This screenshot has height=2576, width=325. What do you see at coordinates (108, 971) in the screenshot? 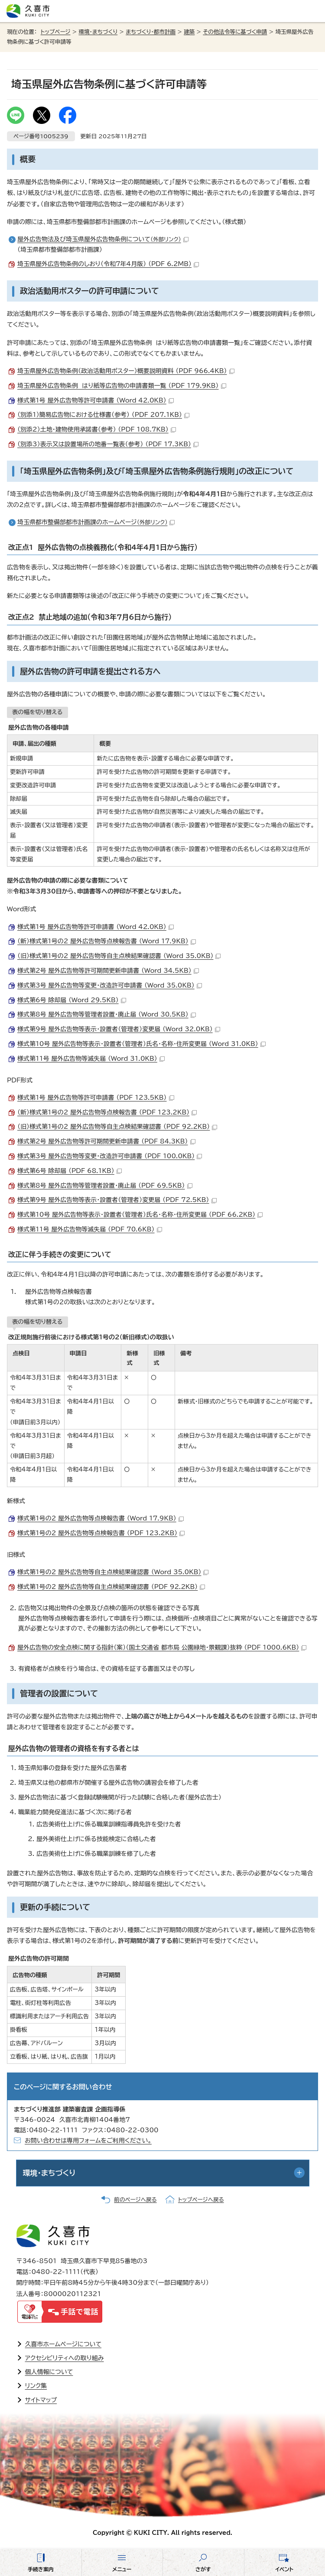
I see `様式第2号 屋外広告物等許可期間更新申請書 （Word 34.5KB）` at bounding box center [108, 971].